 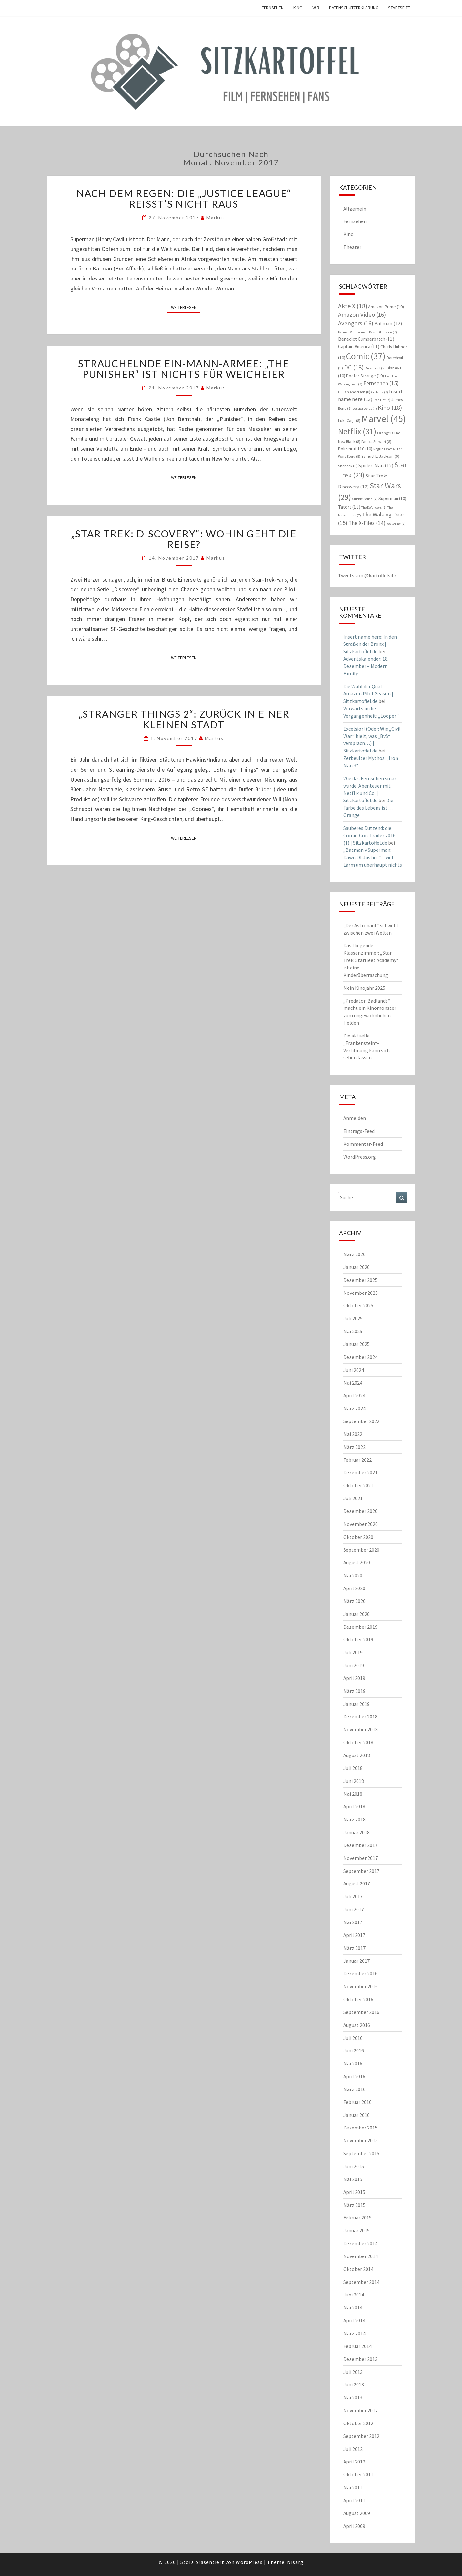 I want to click on August 2020, so click(x=356, y=1562).